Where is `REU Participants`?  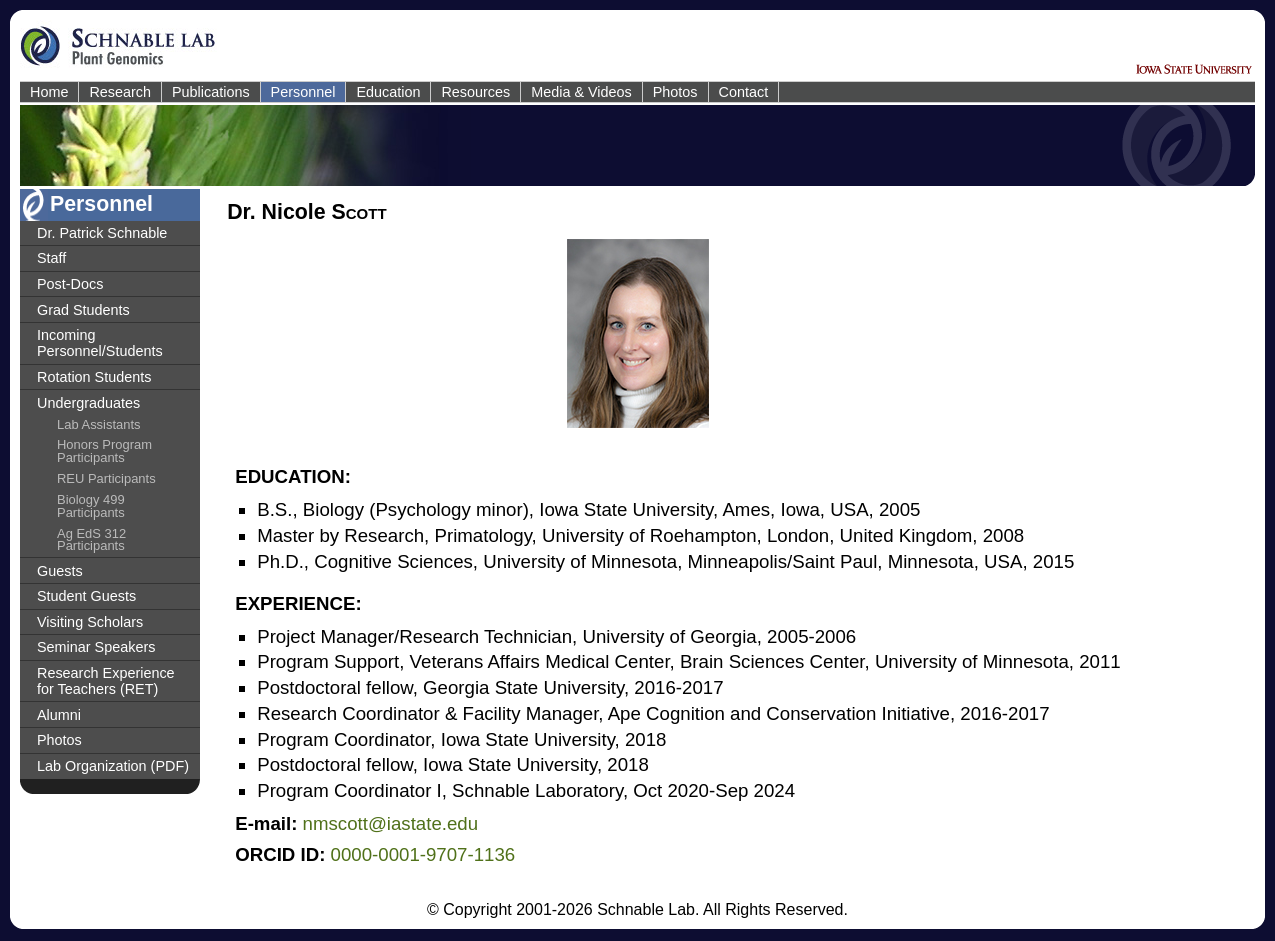
REU Participants is located at coordinates (106, 478).